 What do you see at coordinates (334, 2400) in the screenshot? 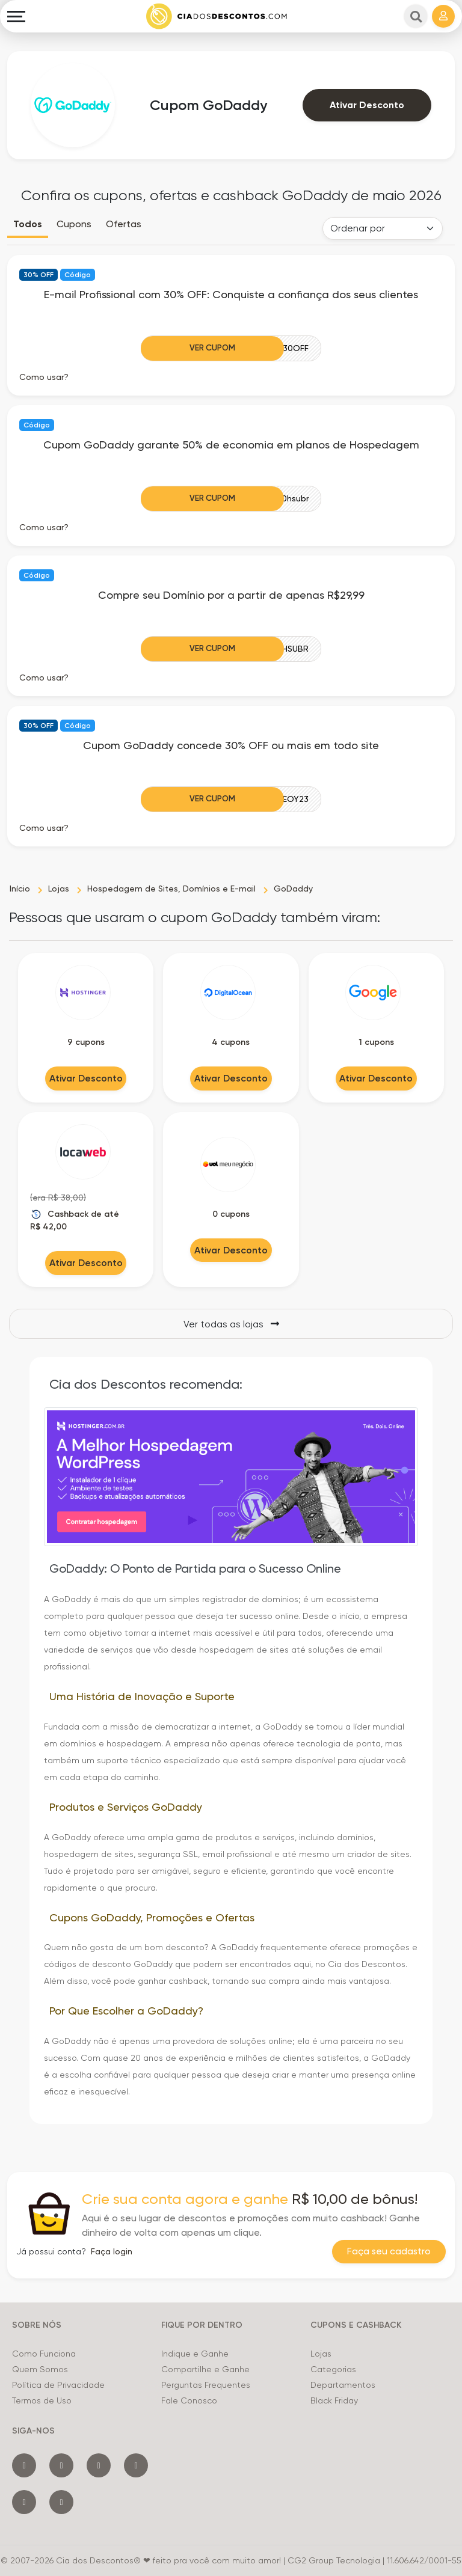
I see `Black Friday` at bounding box center [334, 2400].